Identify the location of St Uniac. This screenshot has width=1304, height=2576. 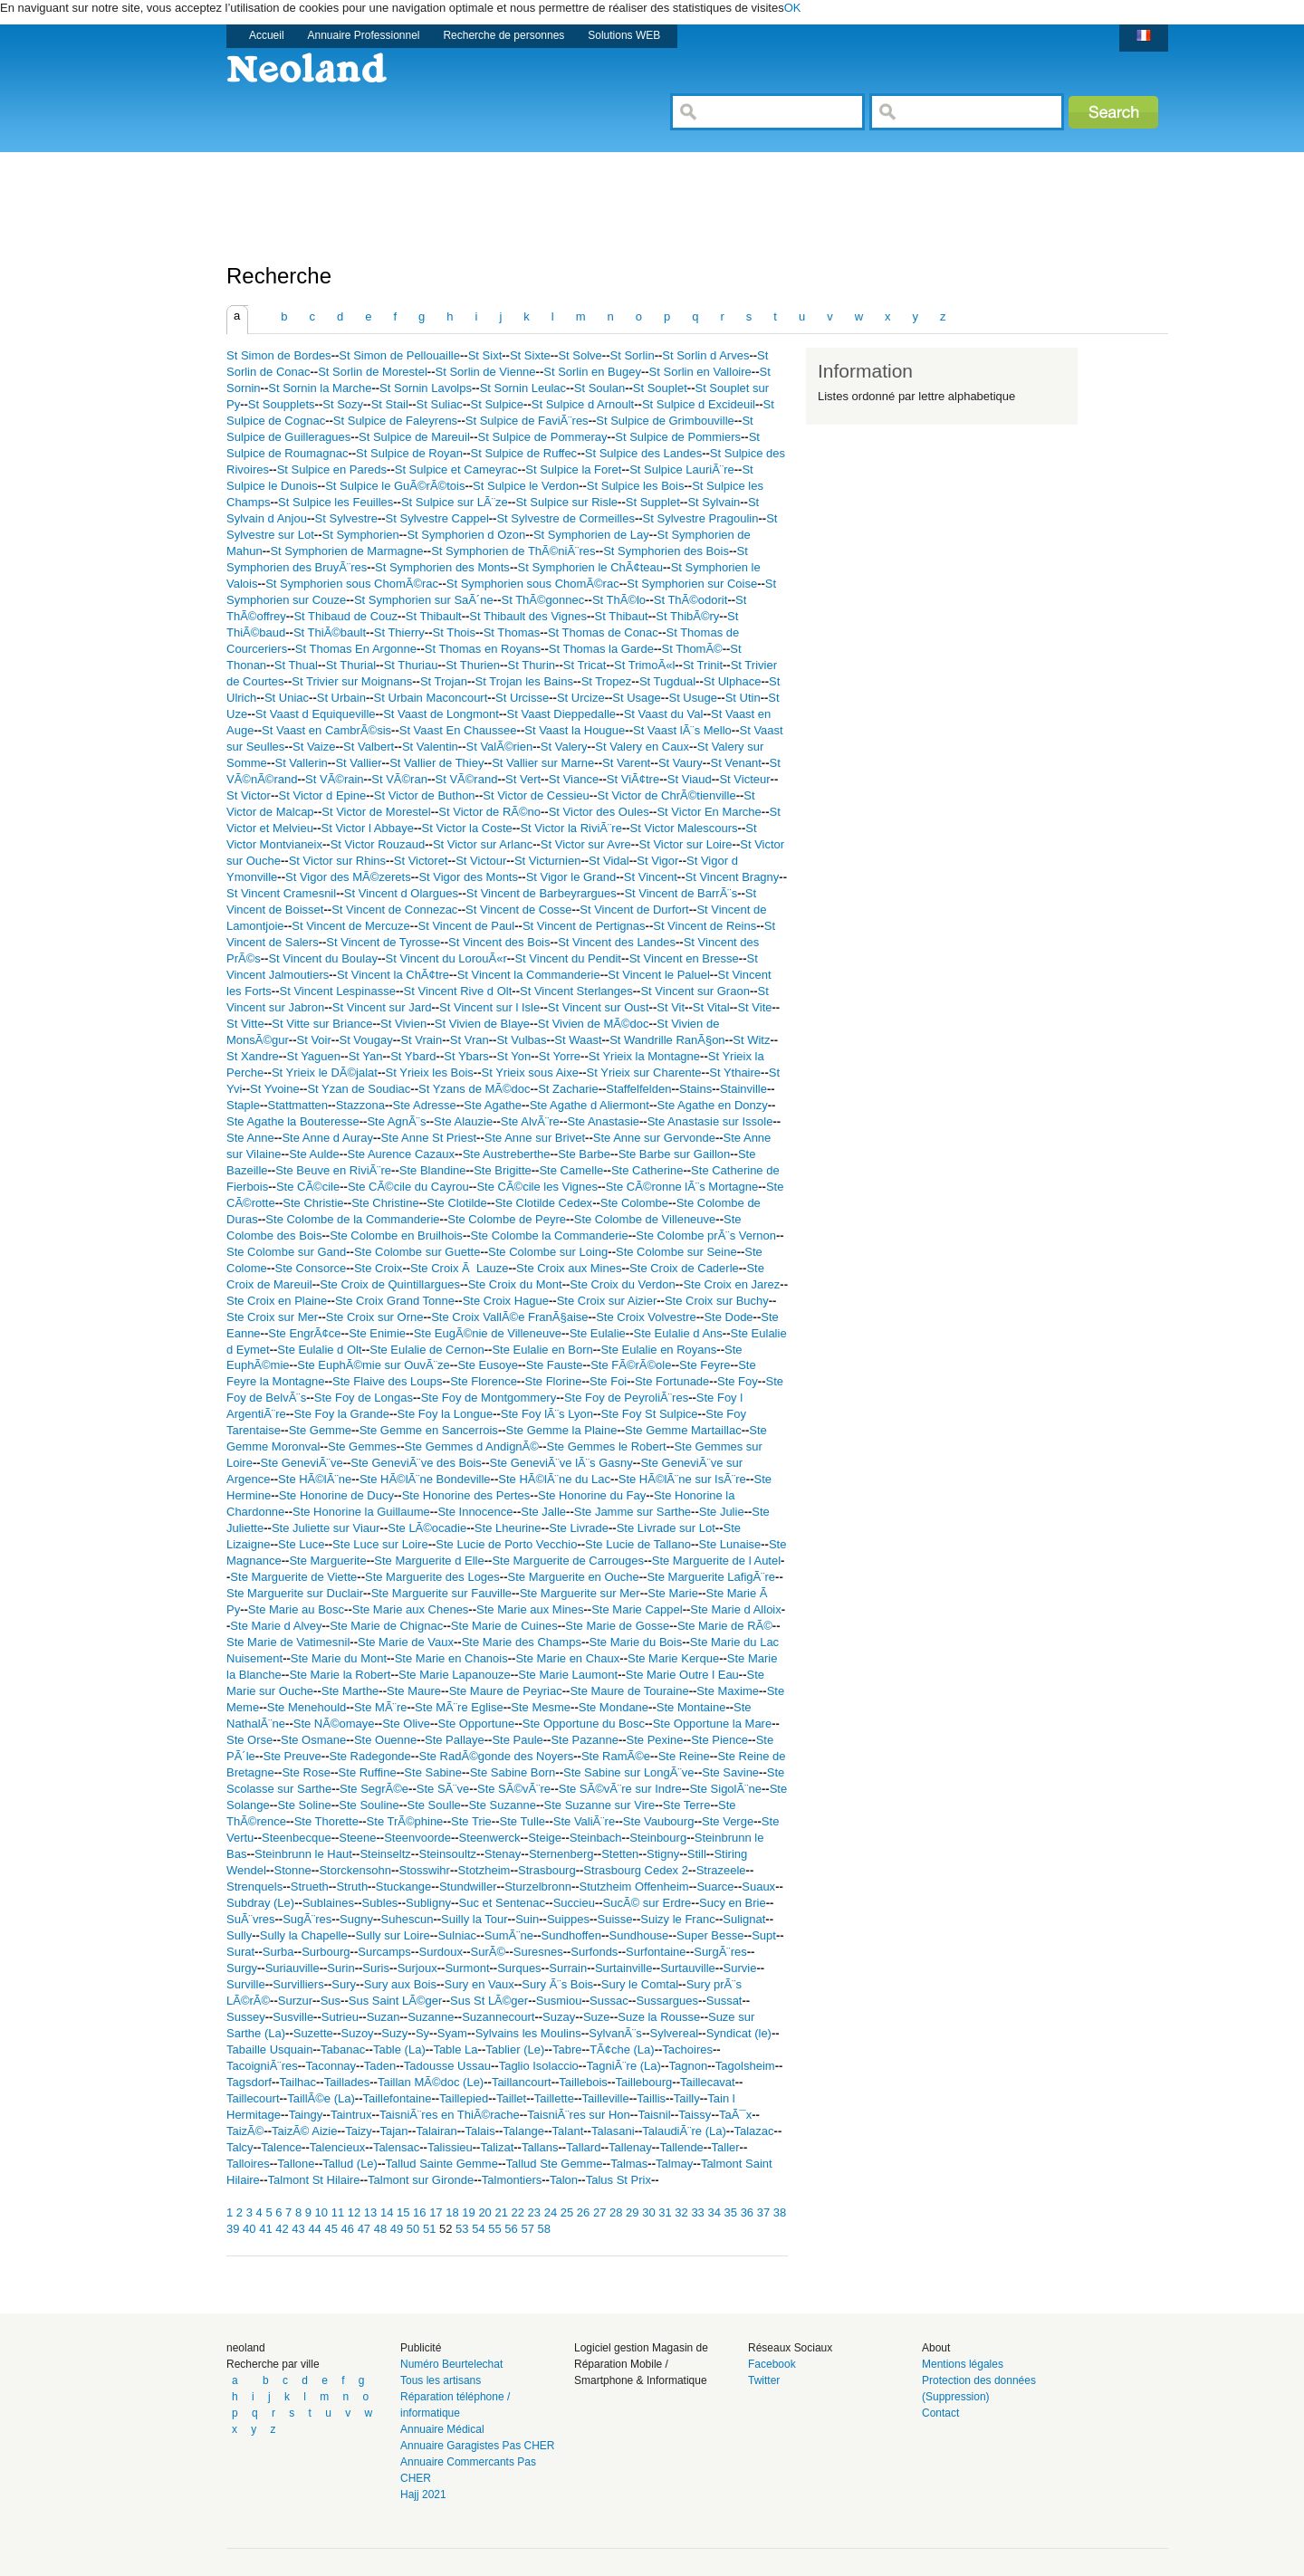
(286, 697).